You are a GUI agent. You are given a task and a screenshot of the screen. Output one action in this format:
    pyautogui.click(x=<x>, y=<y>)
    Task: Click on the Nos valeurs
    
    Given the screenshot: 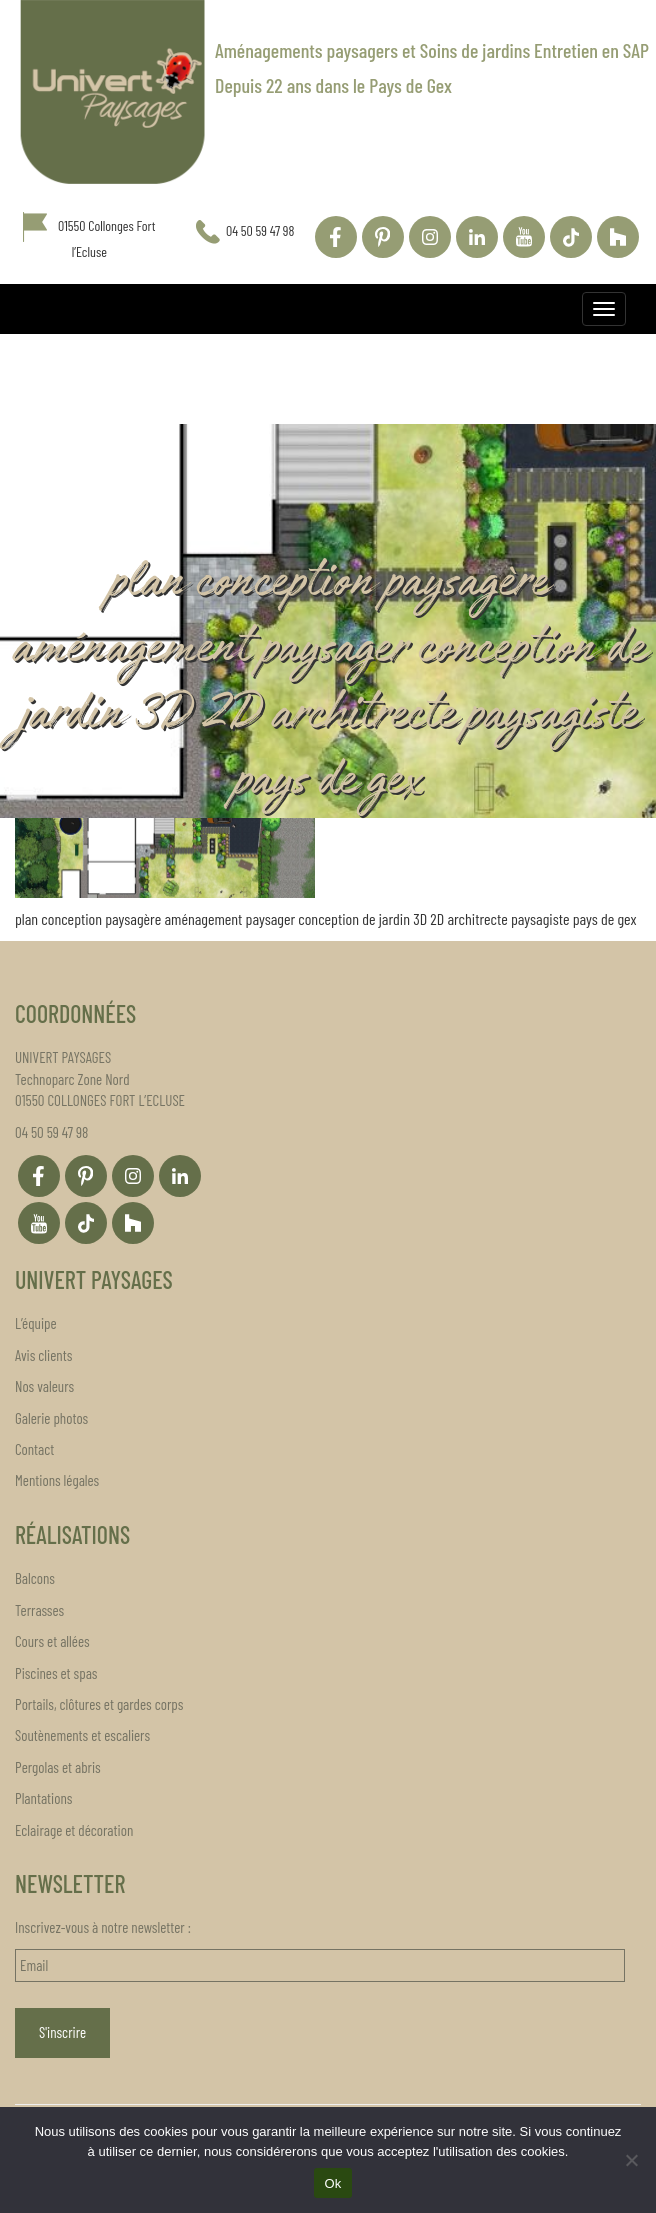 What is the action you would take?
    pyautogui.click(x=44, y=1386)
    